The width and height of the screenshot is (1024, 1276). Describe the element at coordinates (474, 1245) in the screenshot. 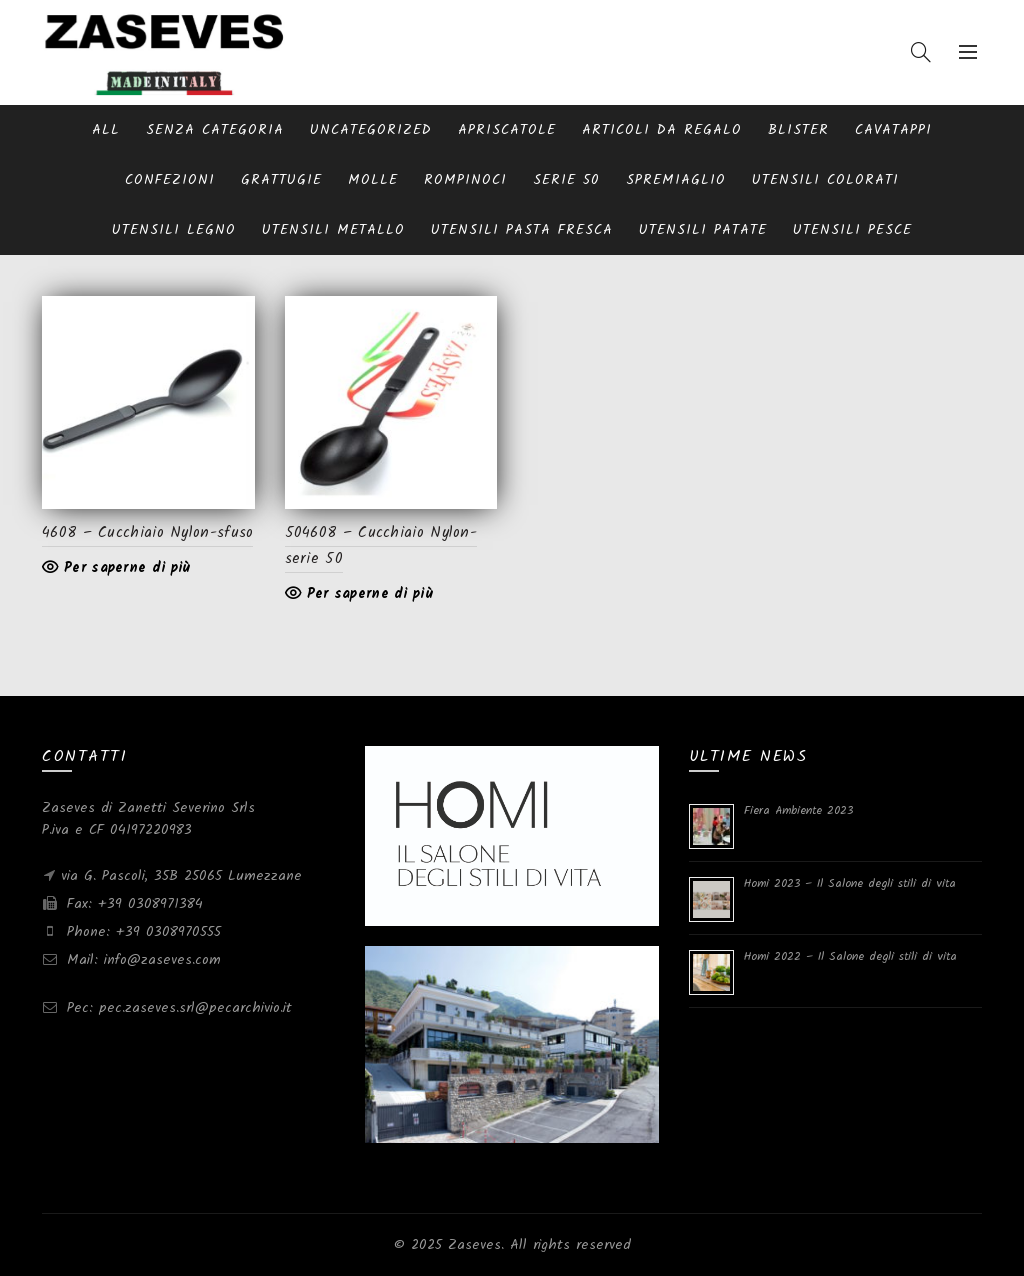

I see `Zaseves` at that location.